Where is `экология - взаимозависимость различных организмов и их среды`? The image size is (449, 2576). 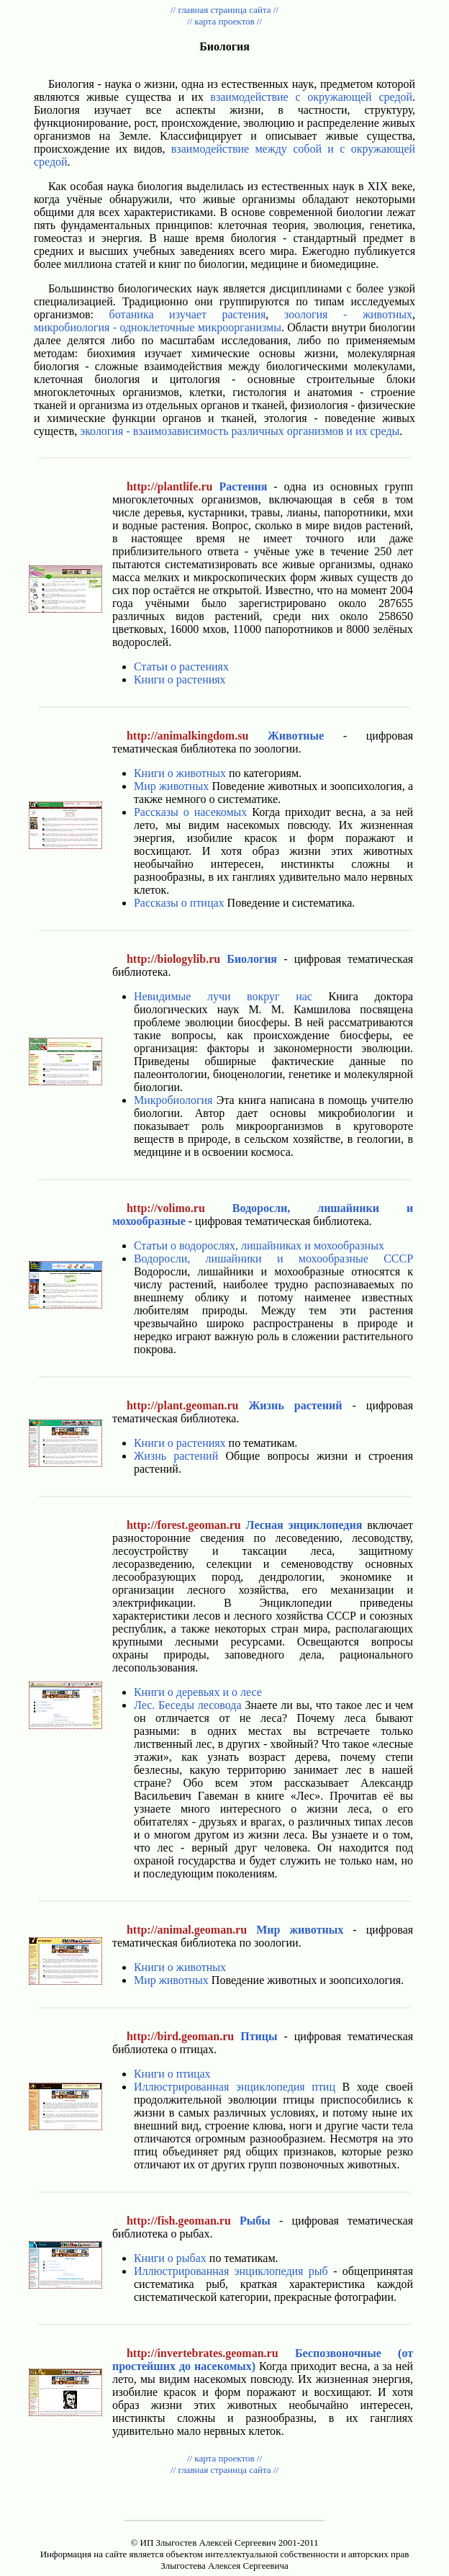
экология - взаимозависимость различных организмов и их среды is located at coordinates (239, 431).